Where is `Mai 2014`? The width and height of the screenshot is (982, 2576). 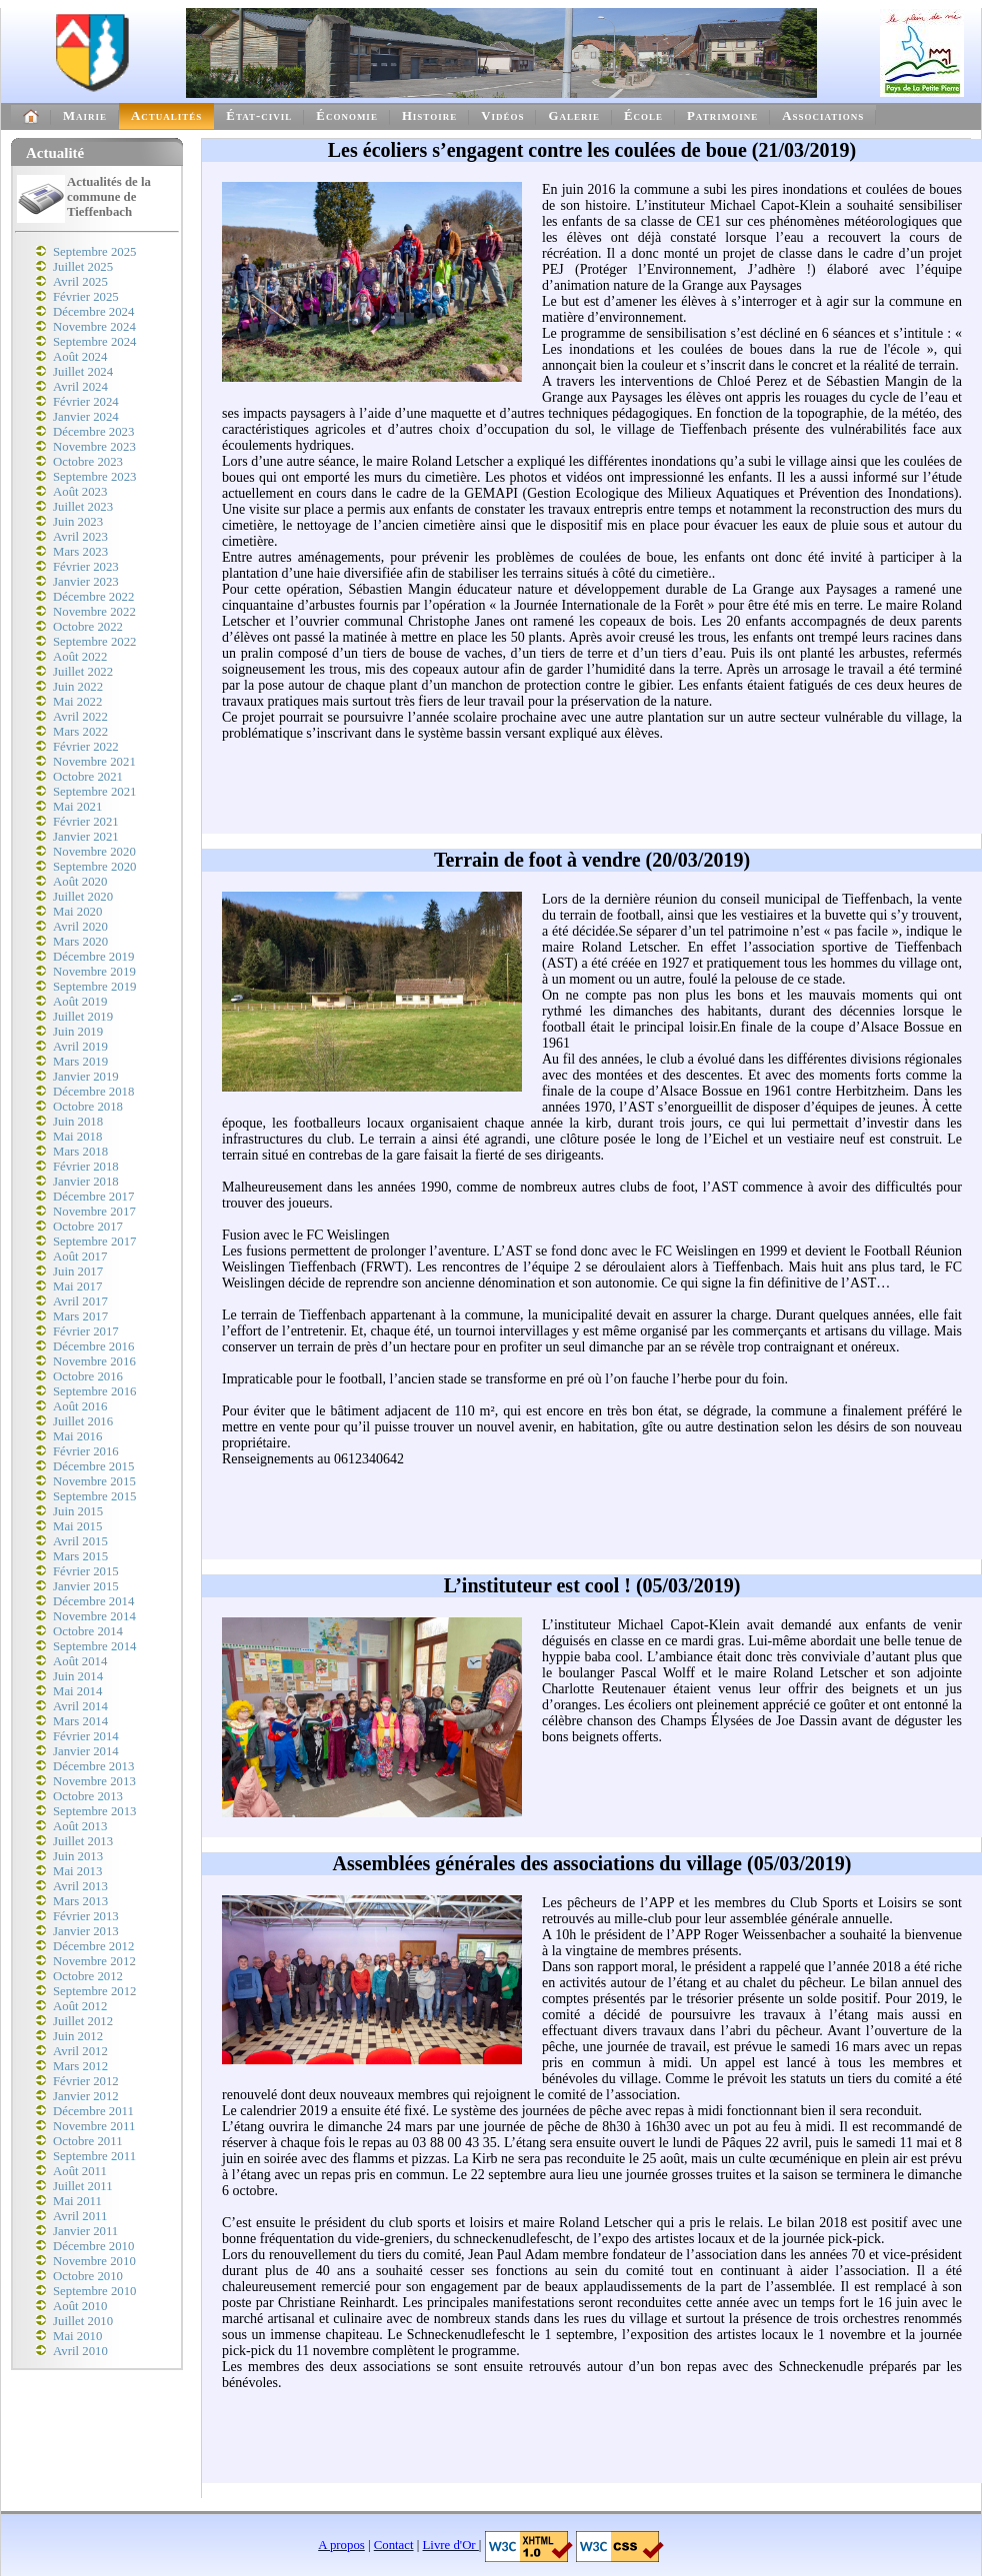
Mai 2014 is located at coordinates (77, 1691).